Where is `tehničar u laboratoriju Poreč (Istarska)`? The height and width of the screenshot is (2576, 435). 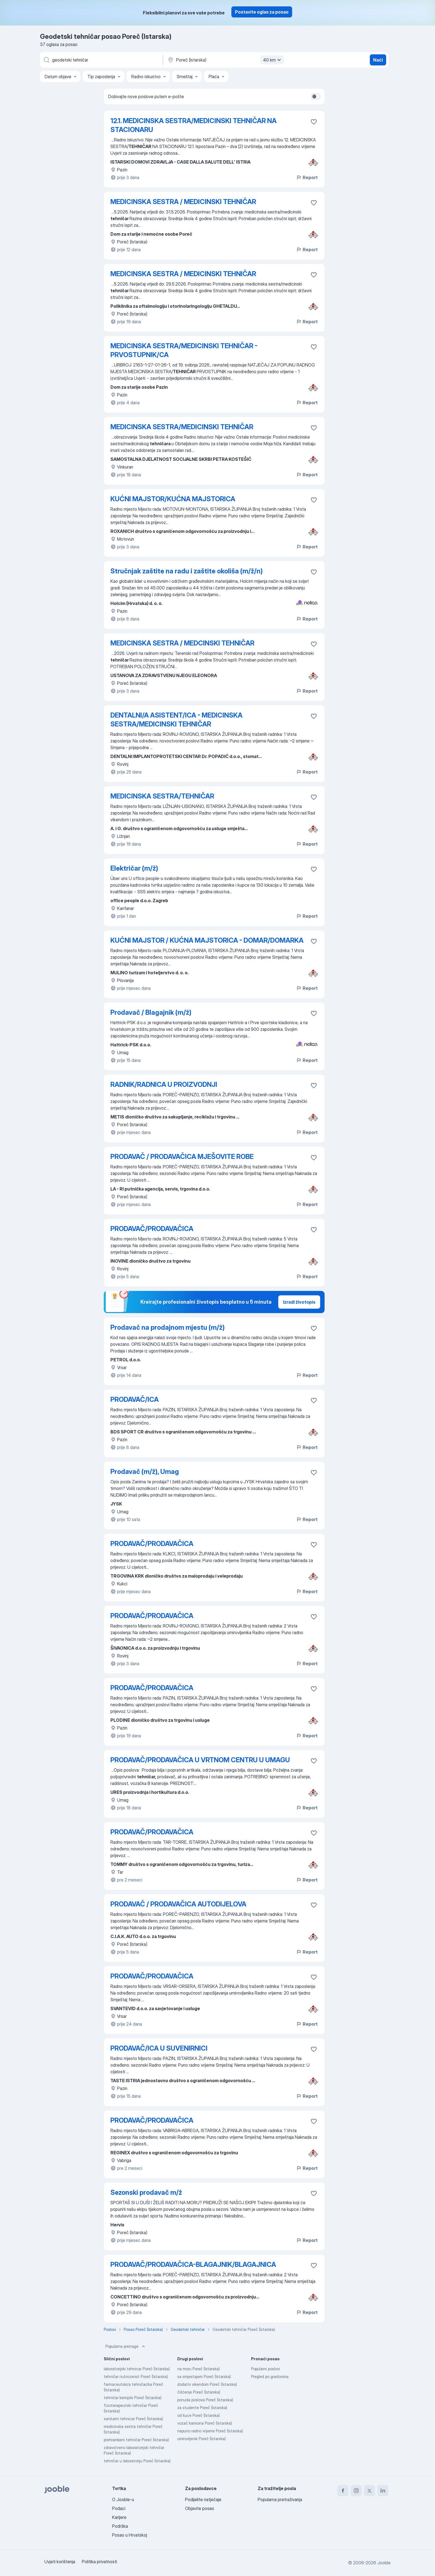
tehničar u laboratoriju Poreč (Istarska) is located at coordinates (137, 2460).